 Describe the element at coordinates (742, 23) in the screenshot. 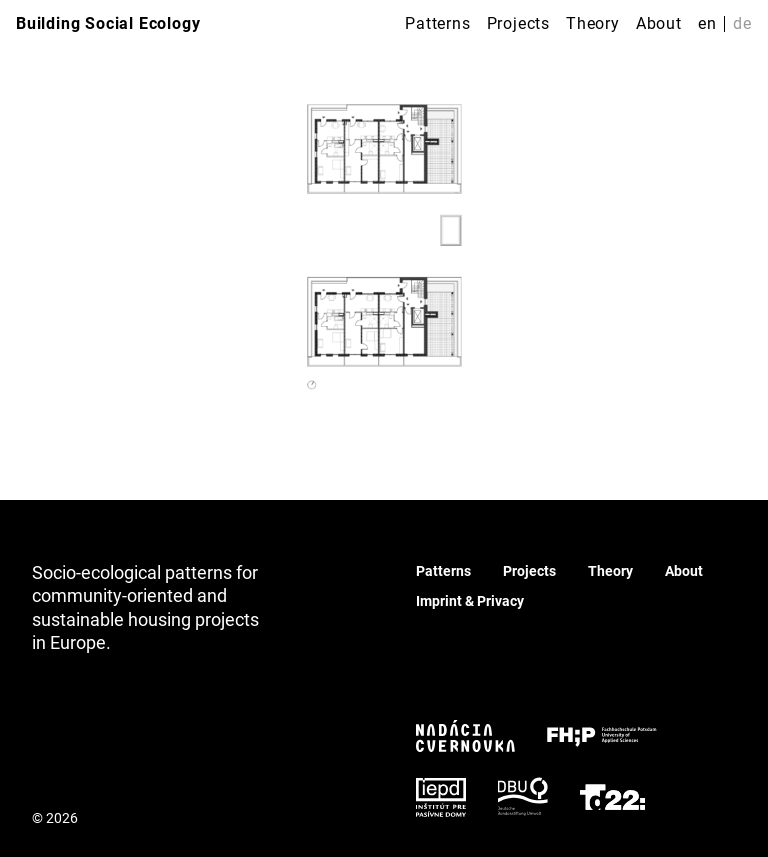

I see `de` at that location.